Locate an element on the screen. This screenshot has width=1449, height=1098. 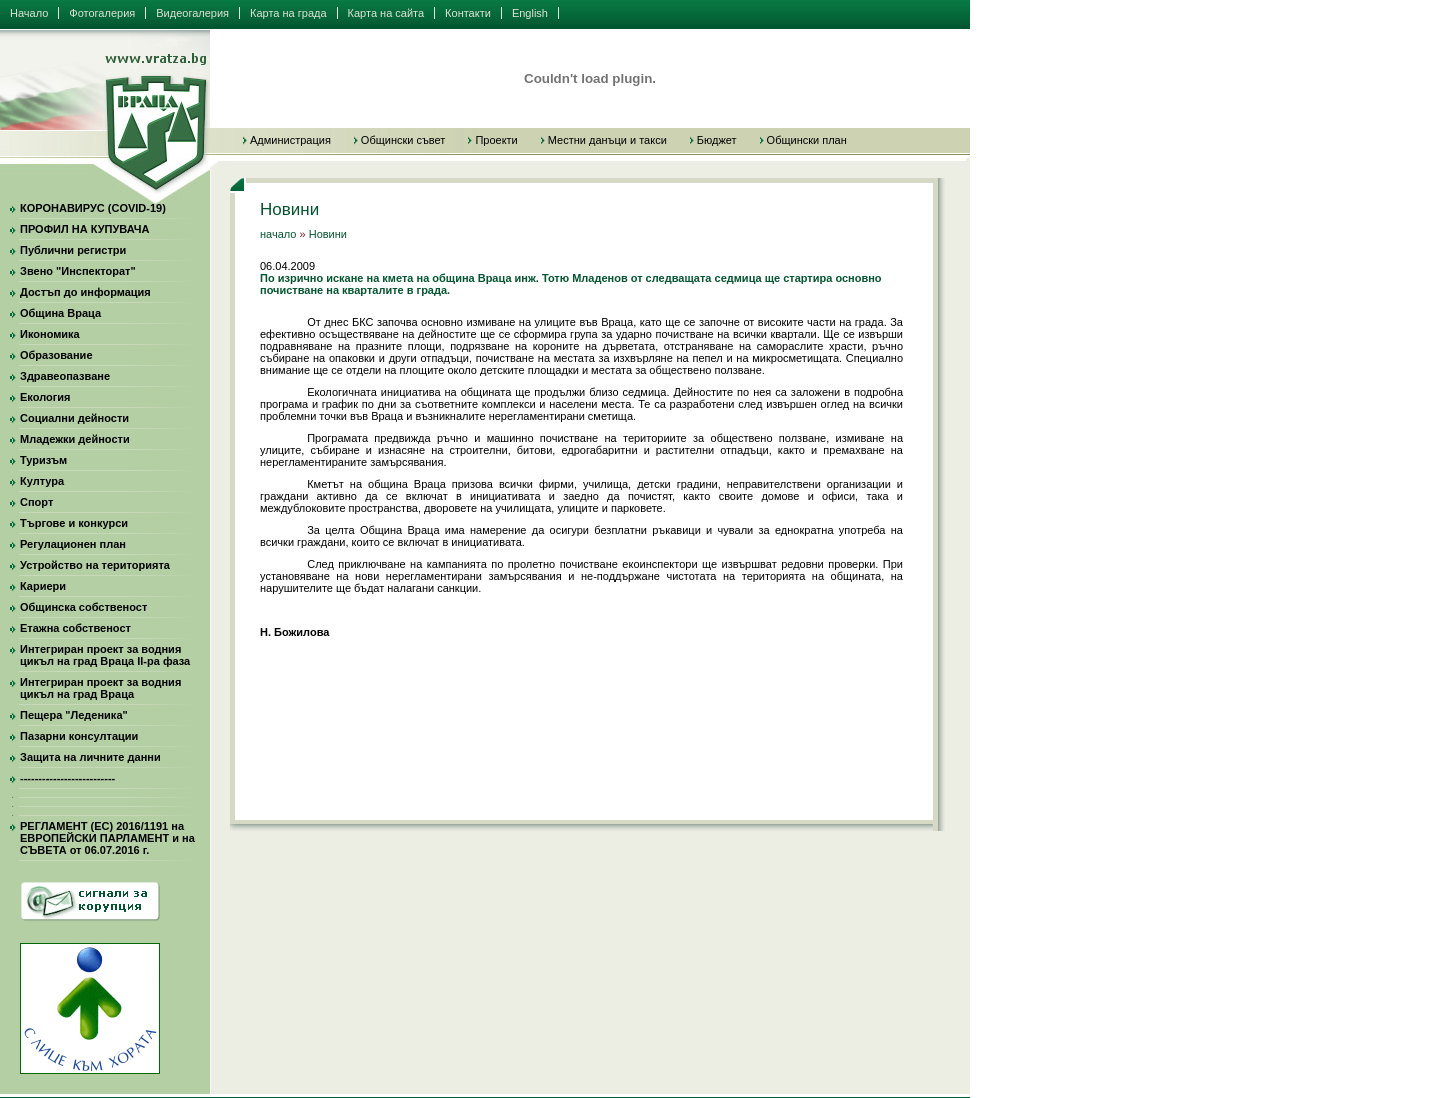
Новини is located at coordinates (328, 234).